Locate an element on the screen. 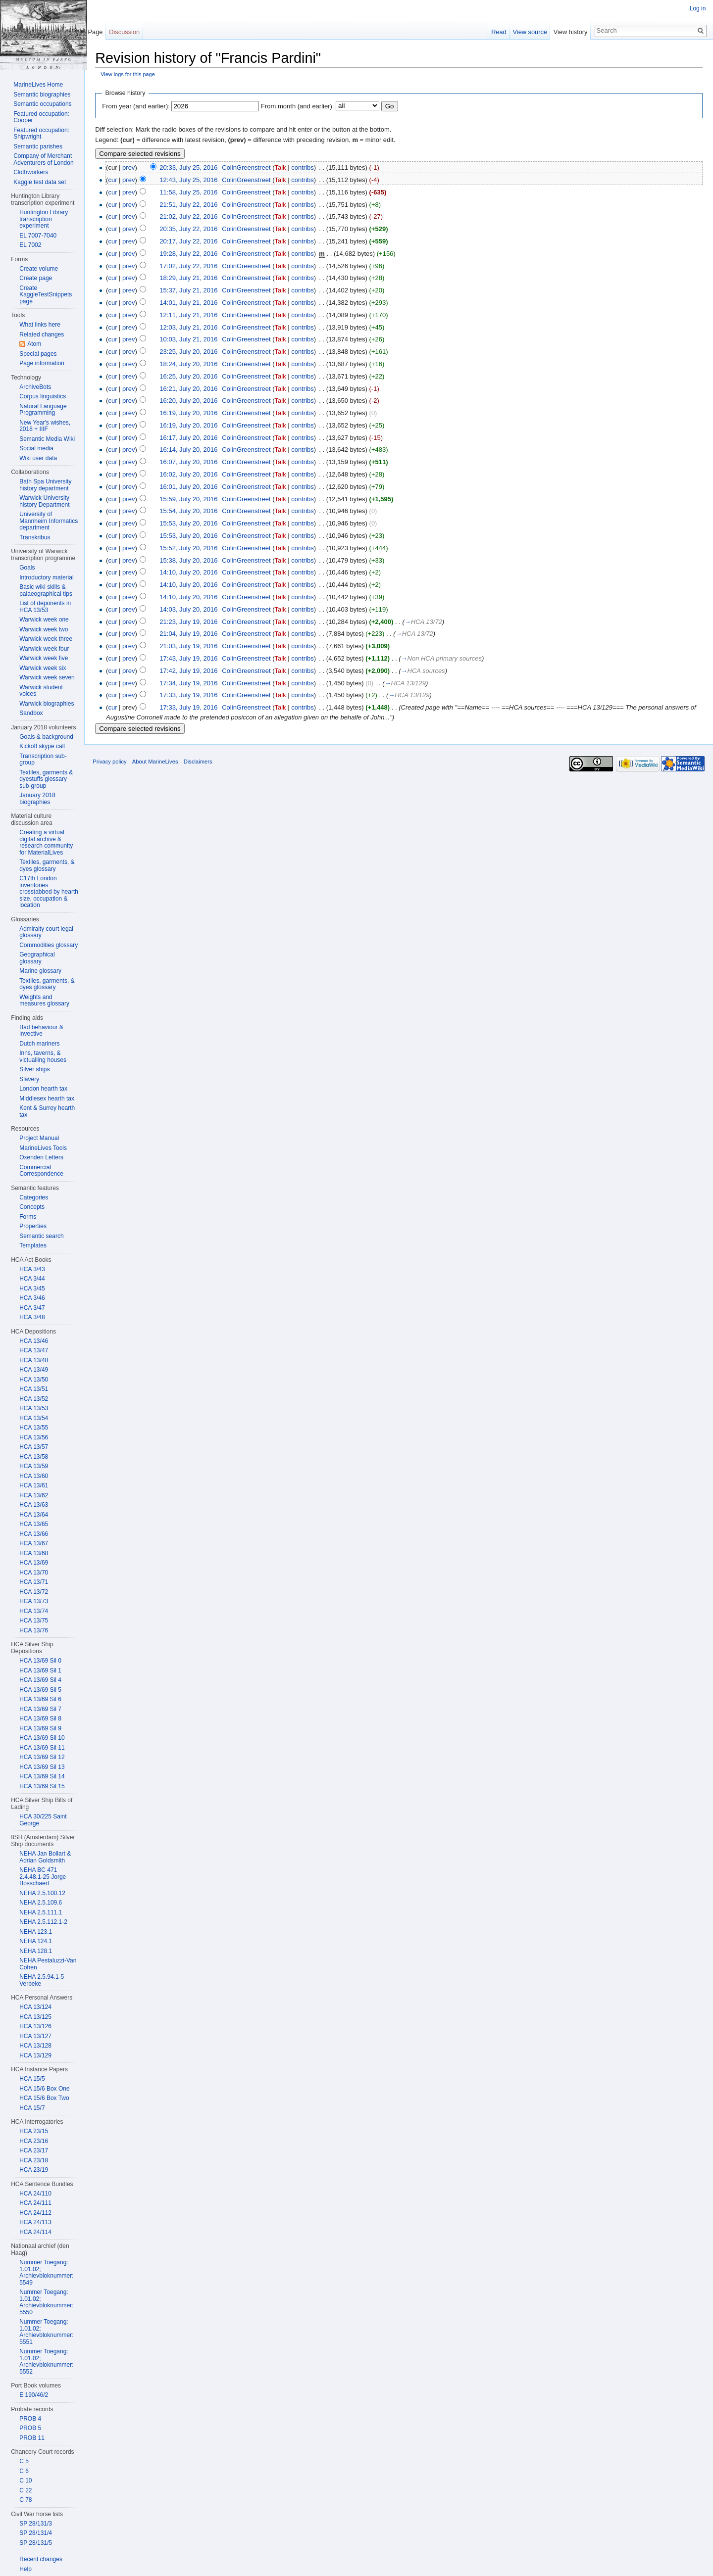 The width and height of the screenshot is (713, 2576). HCA 13/75 is located at coordinates (33, 1620).